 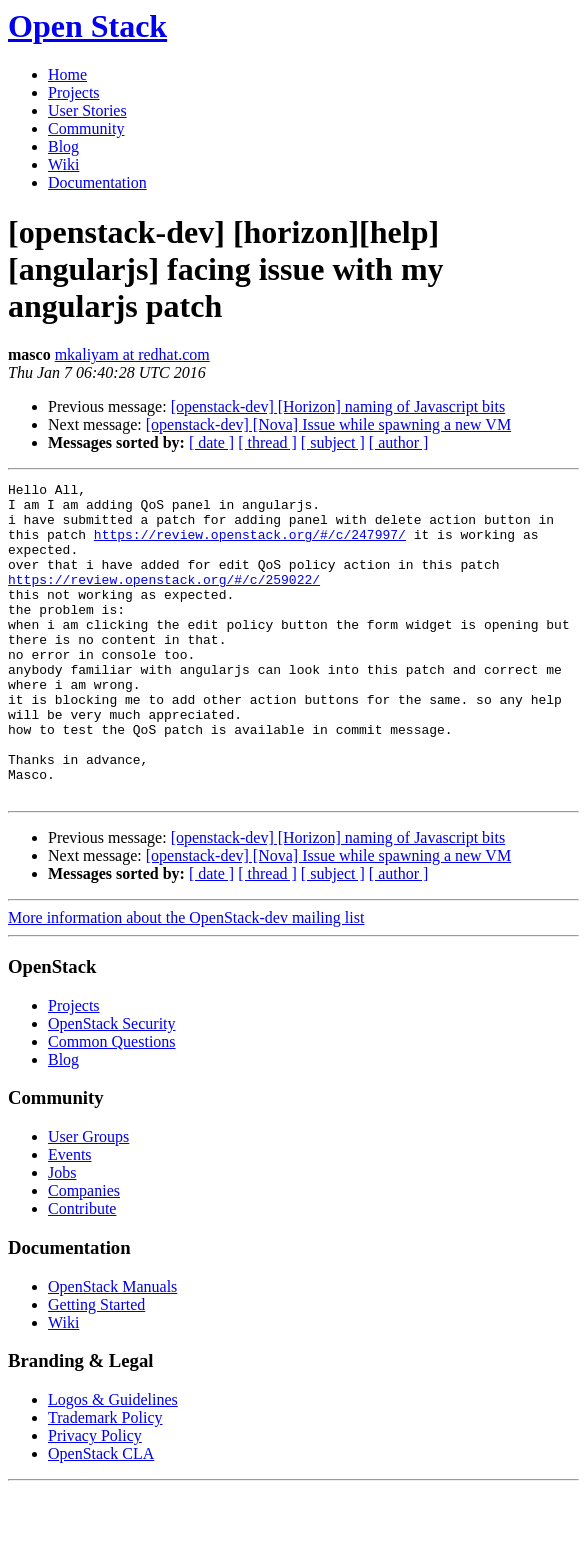 What do you see at coordinates (132, 354) in the screenshot?
I see `mkaliyam at redhat.com` at bounding box center [132, 354].